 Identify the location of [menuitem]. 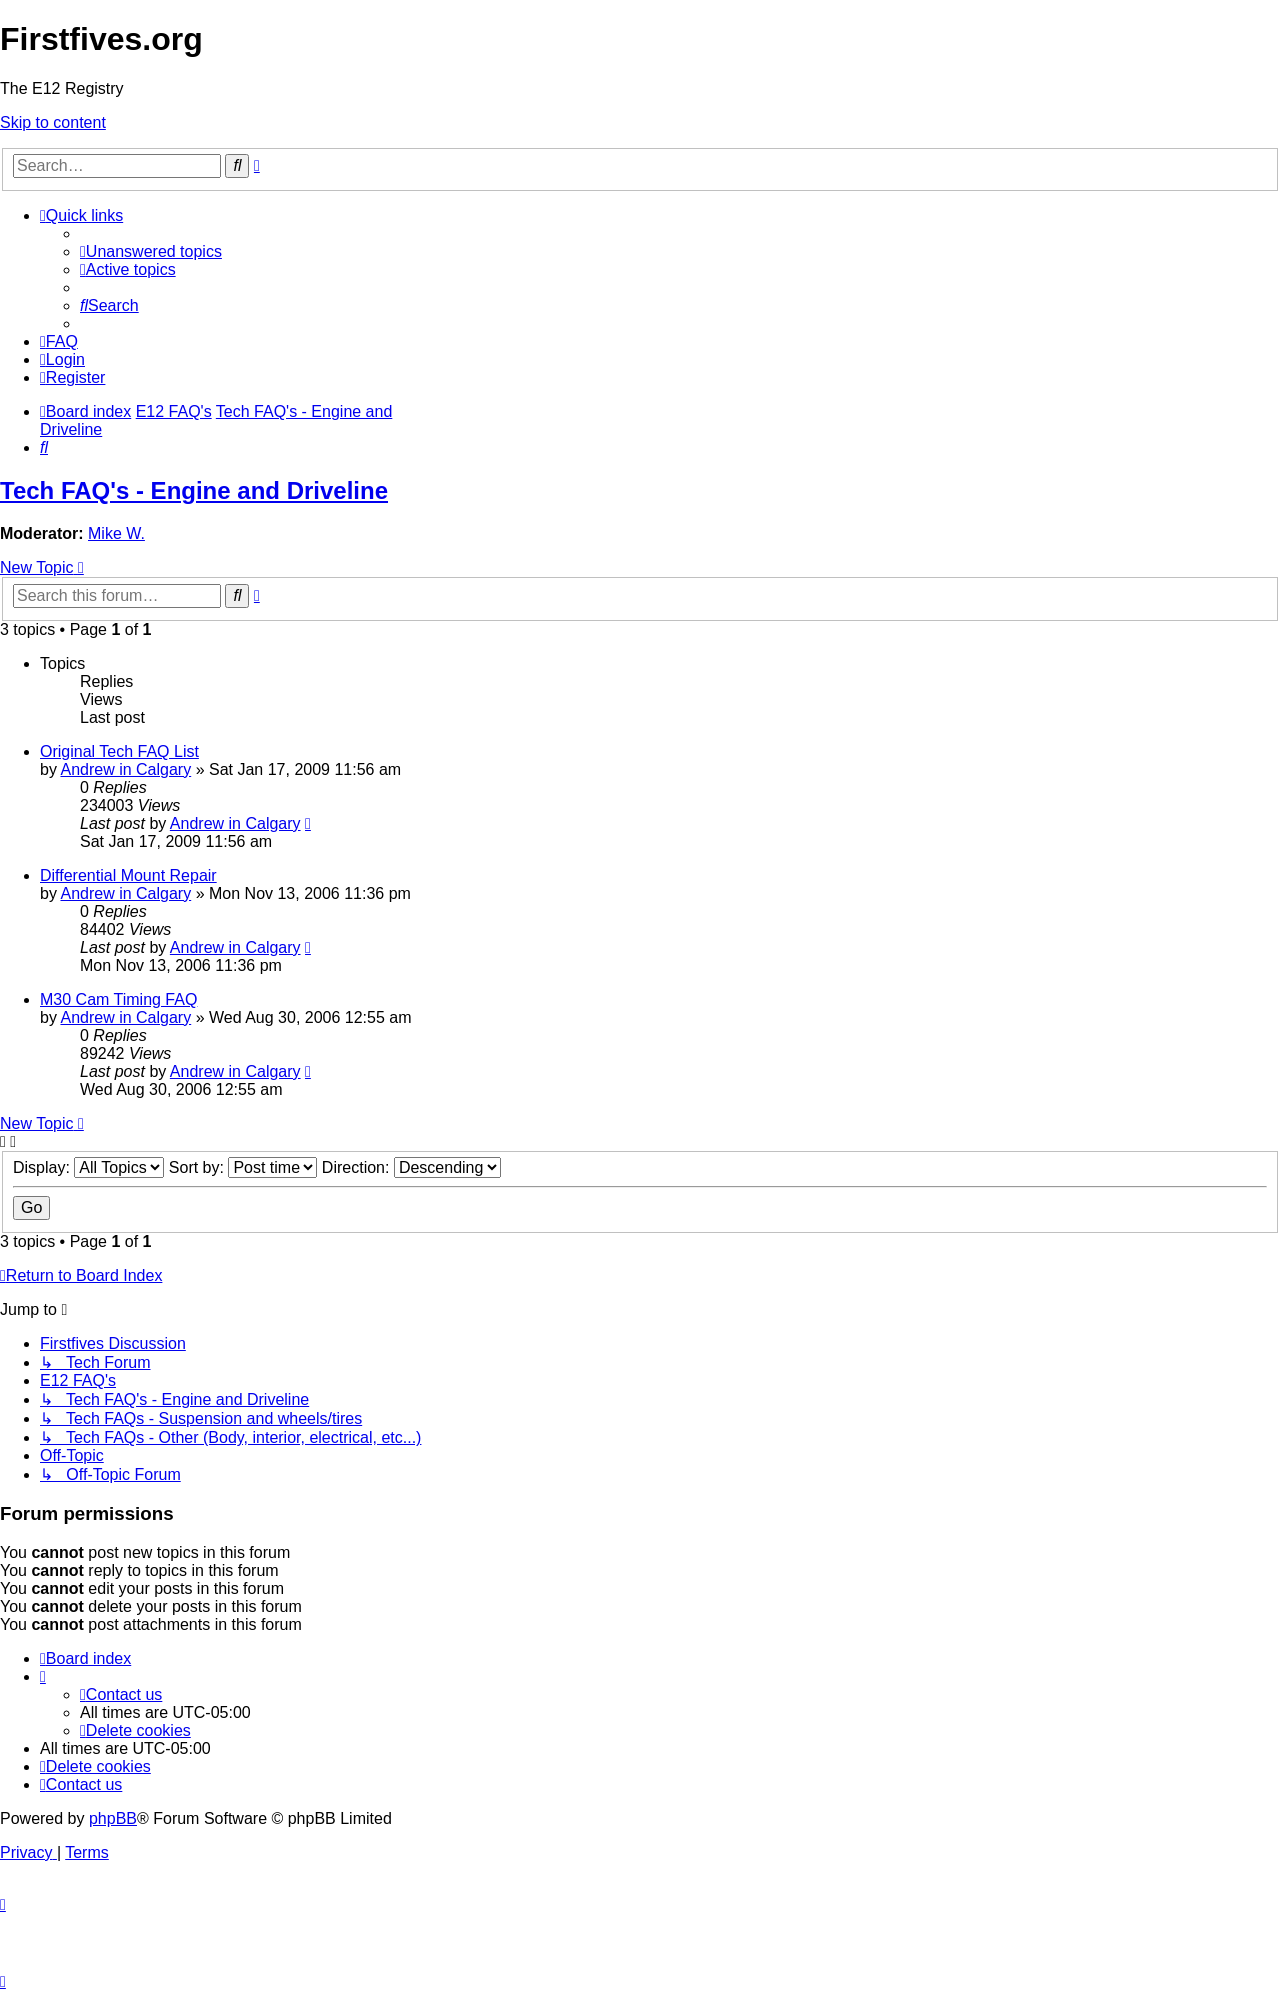
(151, 251).